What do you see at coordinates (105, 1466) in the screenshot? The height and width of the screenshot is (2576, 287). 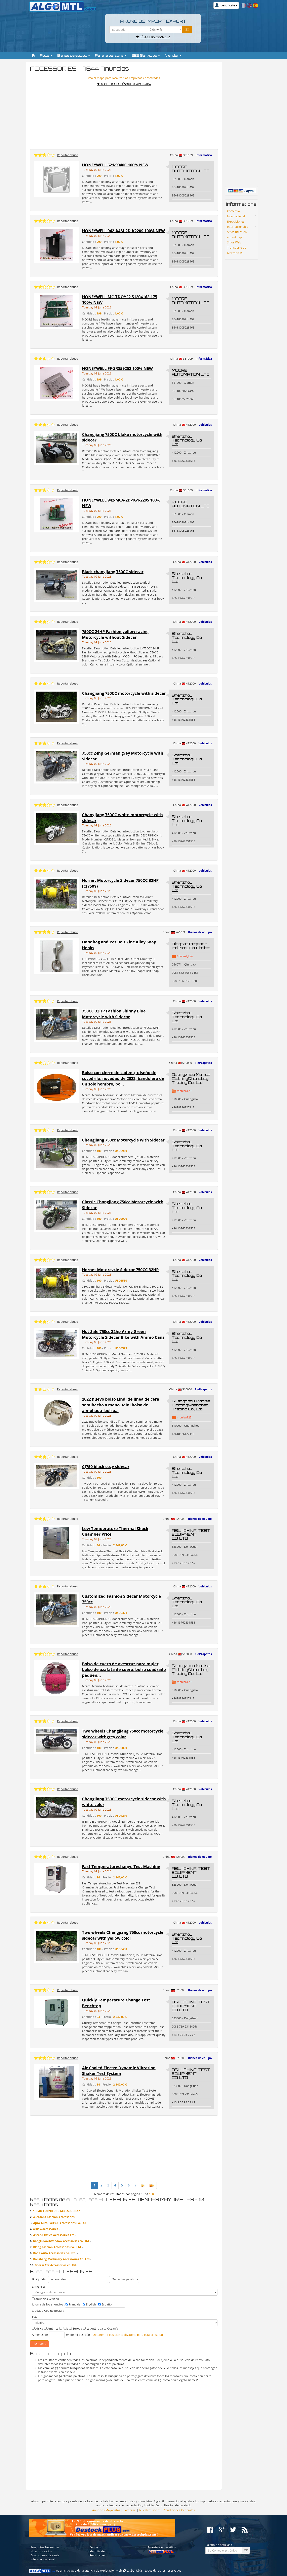 I see `CJ750 black cozy sidecar` at bounding box center [105, 1466].